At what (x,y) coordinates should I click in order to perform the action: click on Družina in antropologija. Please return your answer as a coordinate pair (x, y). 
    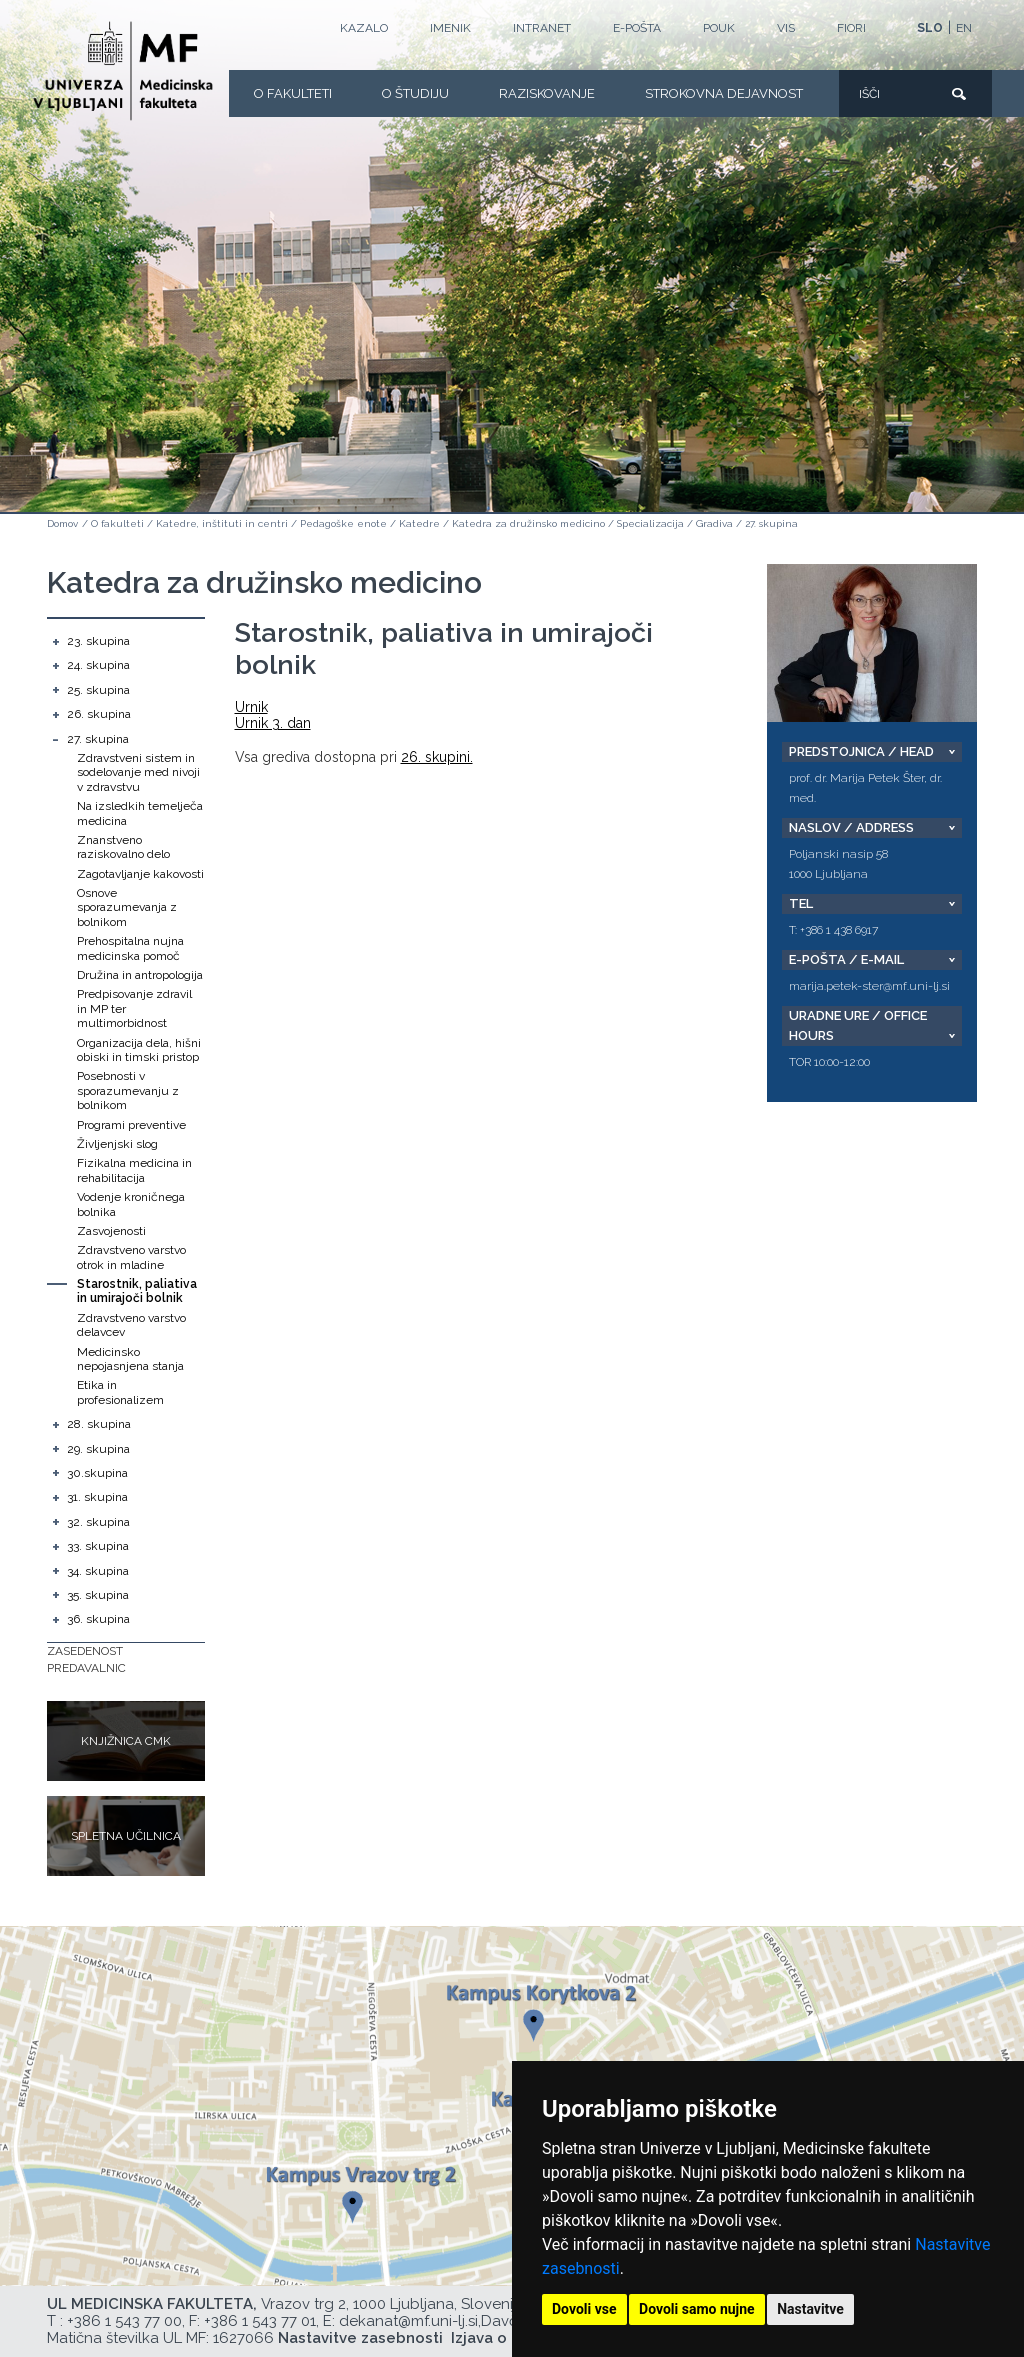
    Looking at the image, I should click on (140, 975).